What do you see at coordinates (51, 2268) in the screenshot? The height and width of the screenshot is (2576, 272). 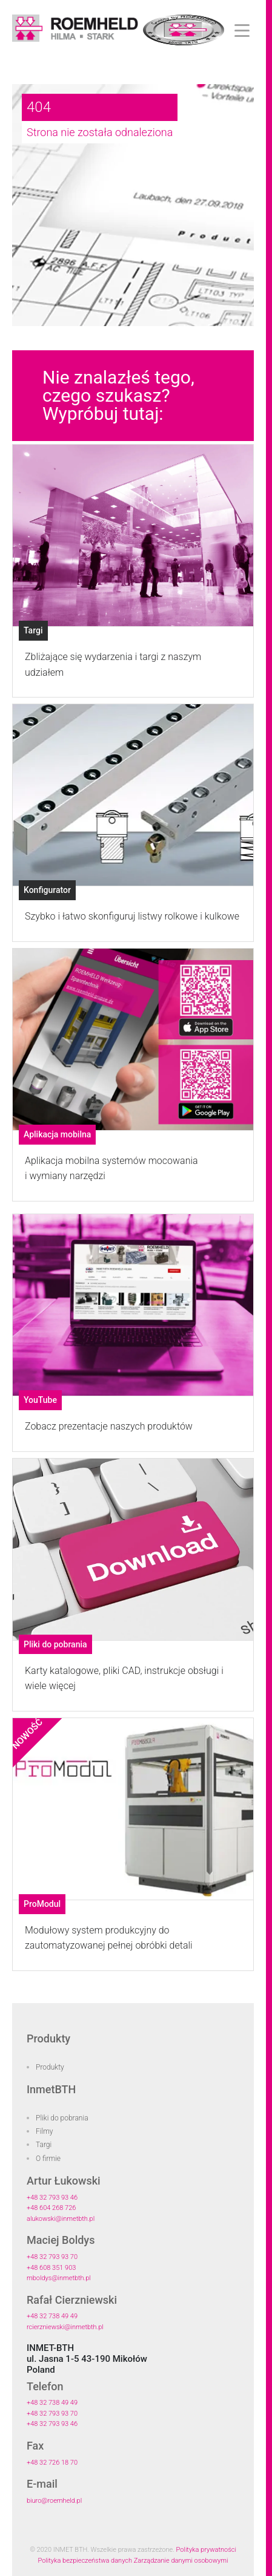 I see `+48 608 351 903` at bounding box center [51, 2268].